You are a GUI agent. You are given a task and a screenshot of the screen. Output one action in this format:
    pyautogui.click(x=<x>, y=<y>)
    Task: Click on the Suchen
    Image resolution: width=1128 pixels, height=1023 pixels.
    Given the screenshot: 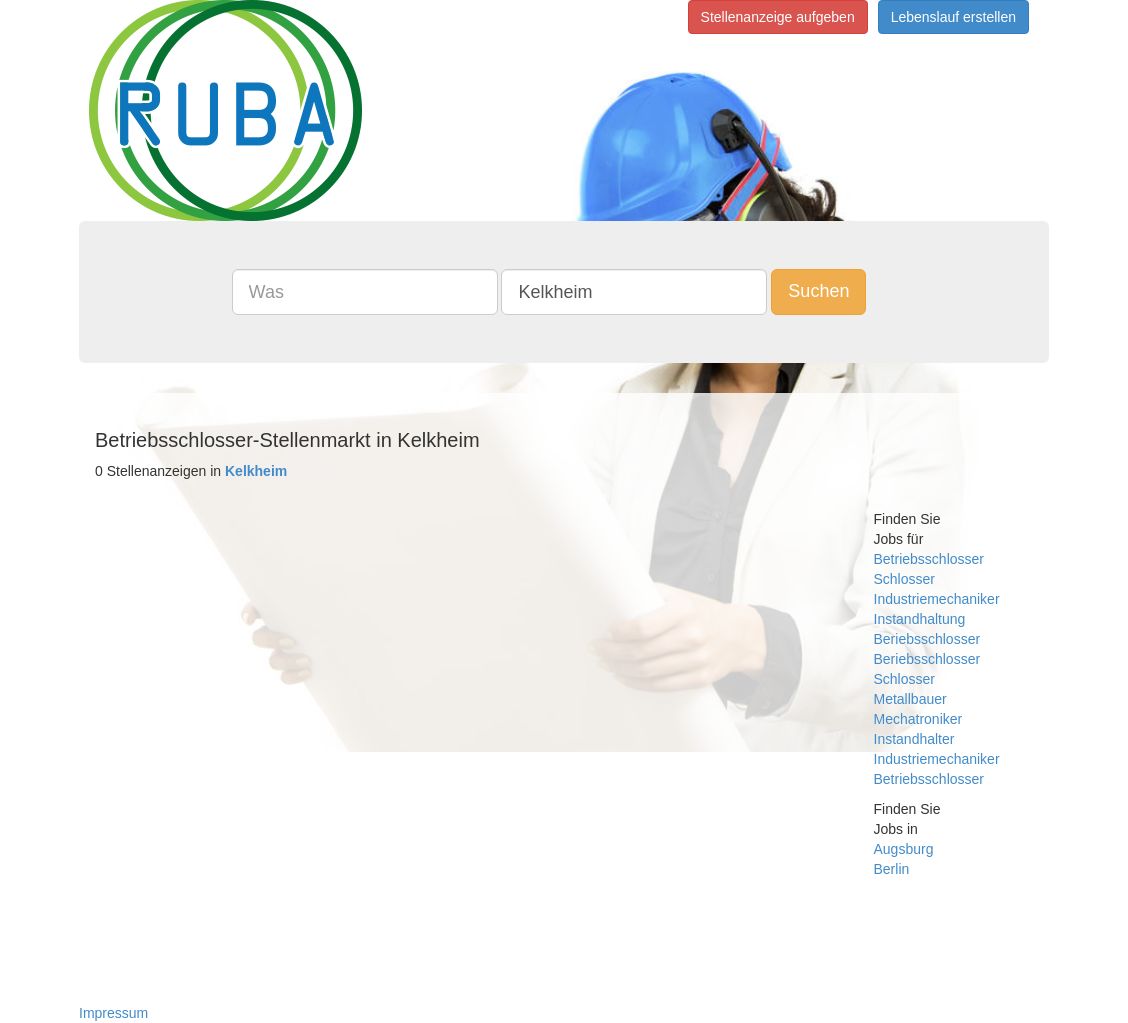 What is the action you would take?
    pyautogui.click(x=818, y=291)
    